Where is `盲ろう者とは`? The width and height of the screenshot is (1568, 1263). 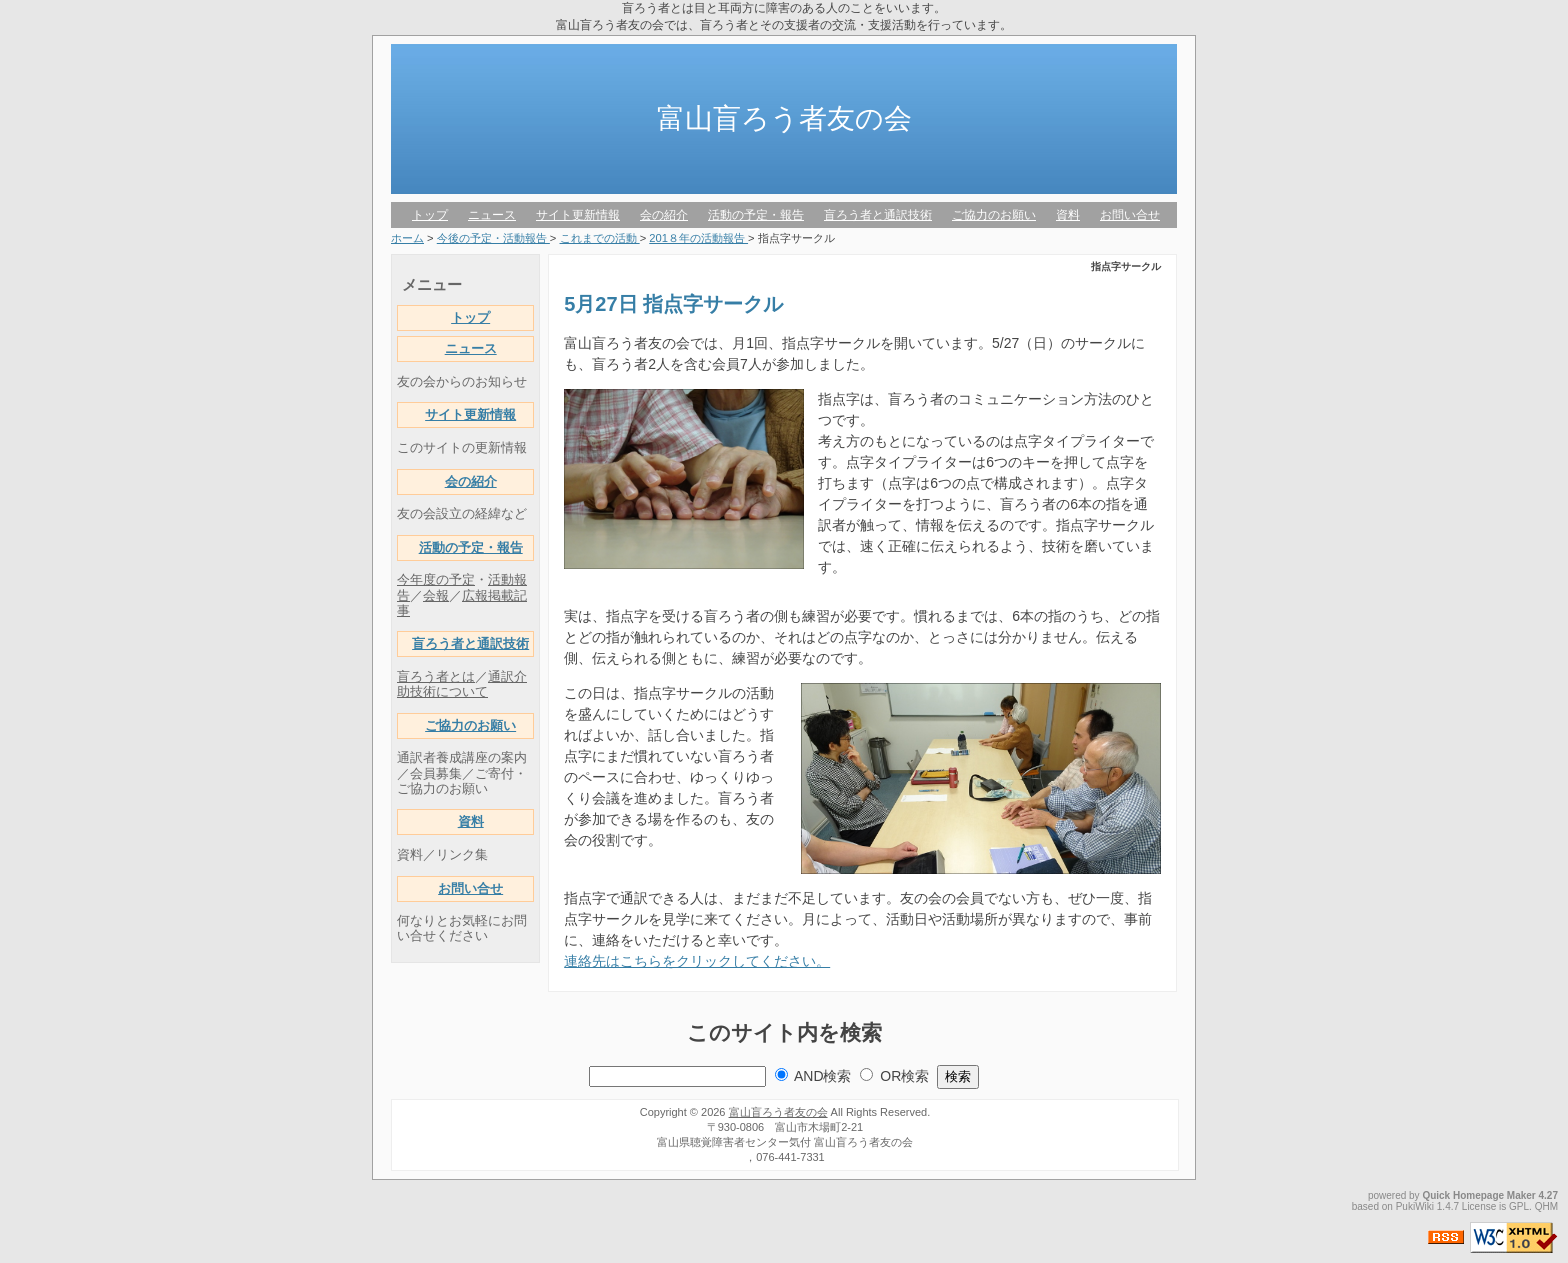 盲ろう者とは is located at coordinates (436, 677).